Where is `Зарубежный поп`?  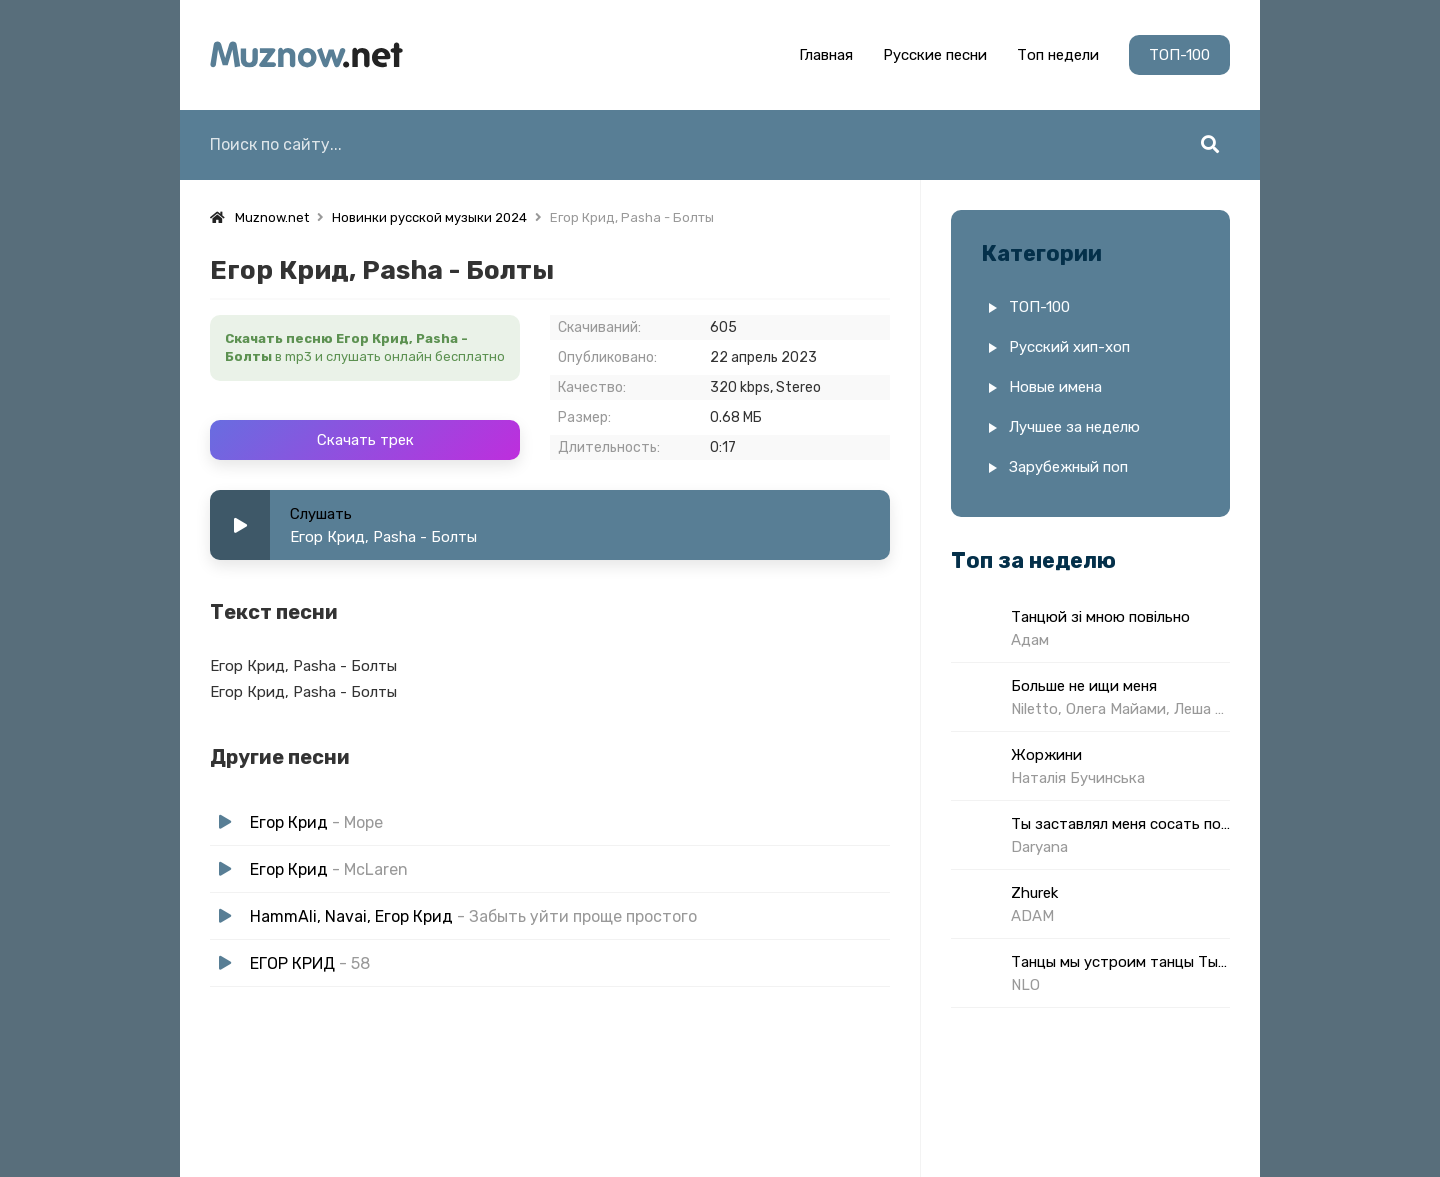 Зарубежный поп is located at coordinates (1068, 467).